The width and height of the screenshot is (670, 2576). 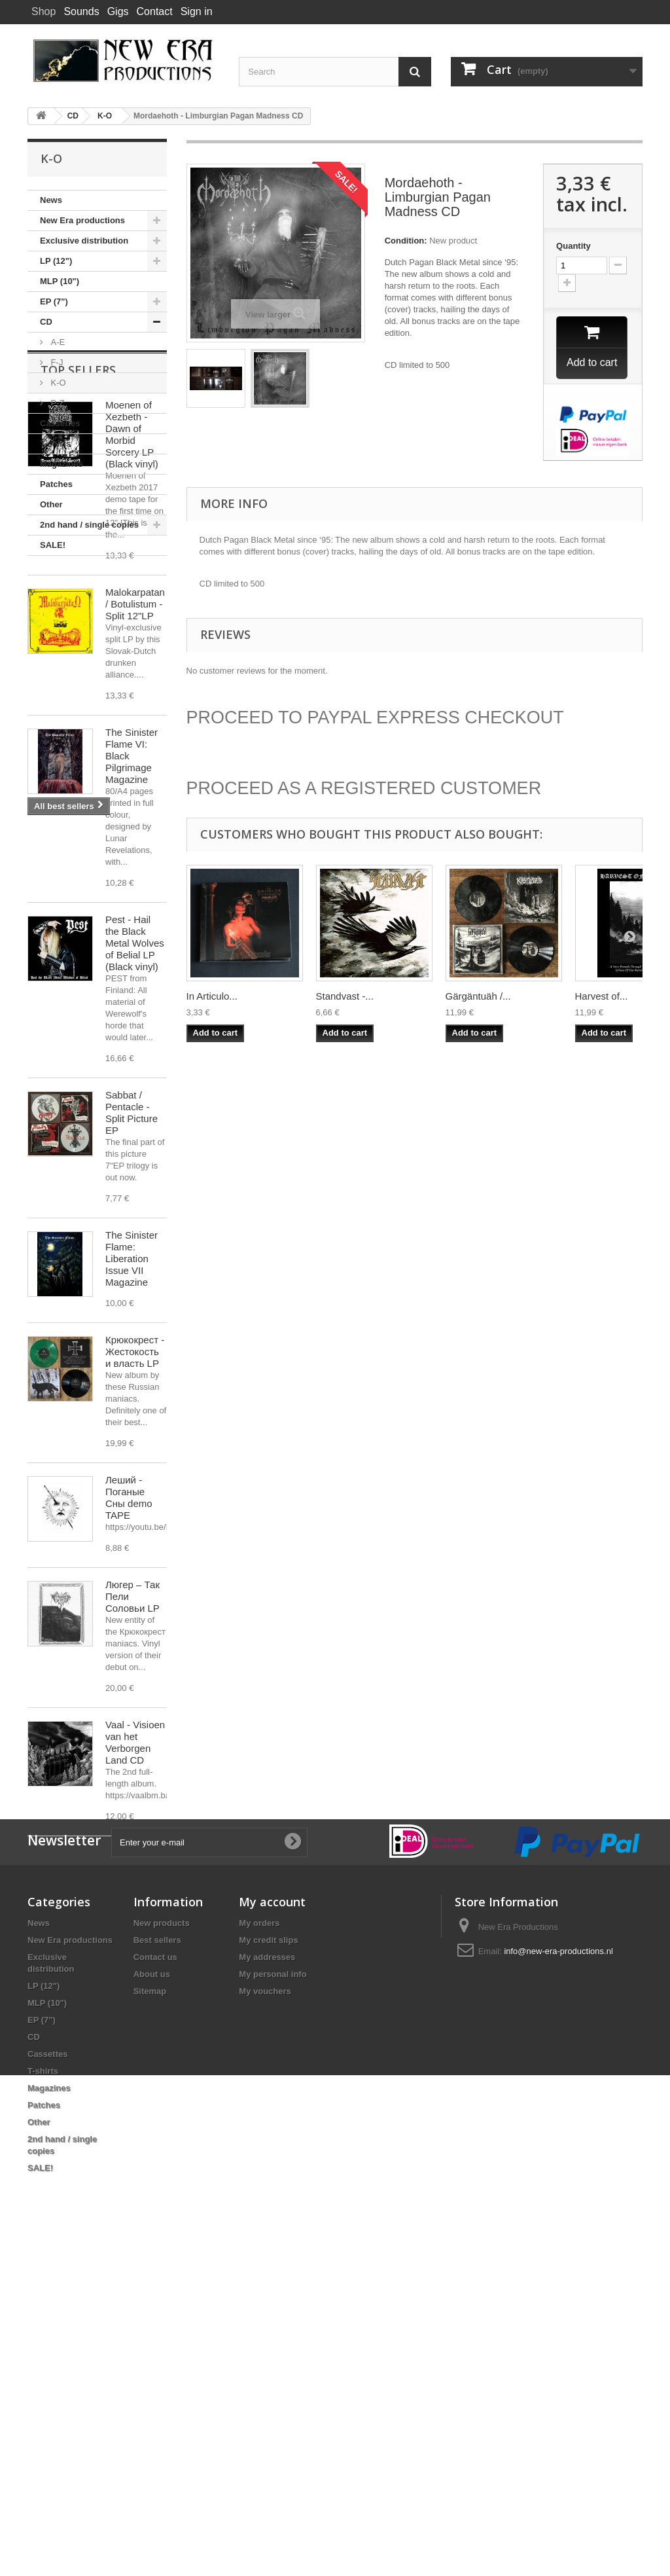 I want to click on New Era productions, so click(x=82, y=220).